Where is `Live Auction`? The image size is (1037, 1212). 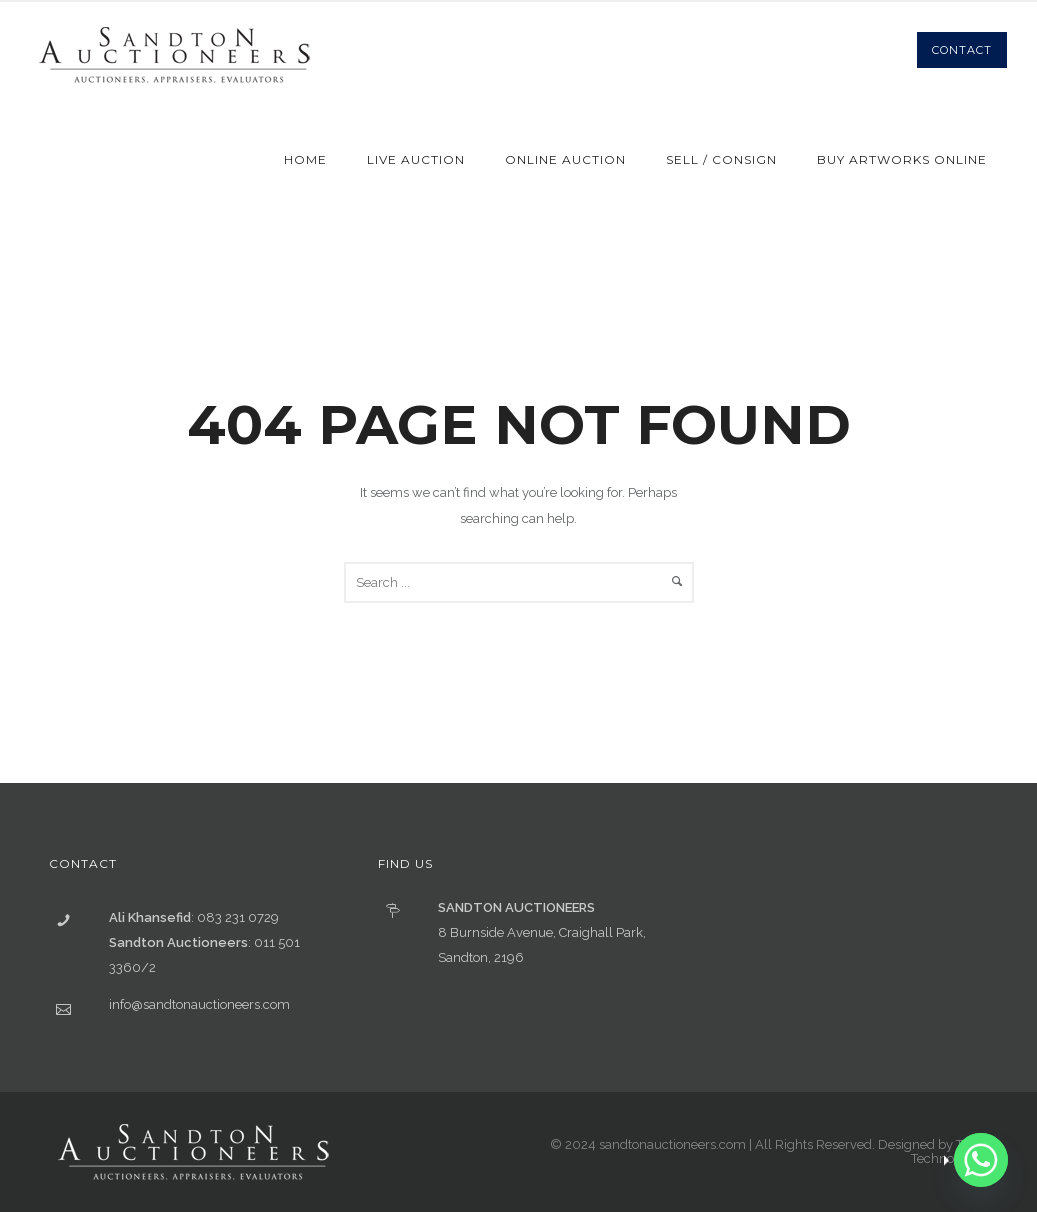
Live Auction is located at coordinates (416, 159).